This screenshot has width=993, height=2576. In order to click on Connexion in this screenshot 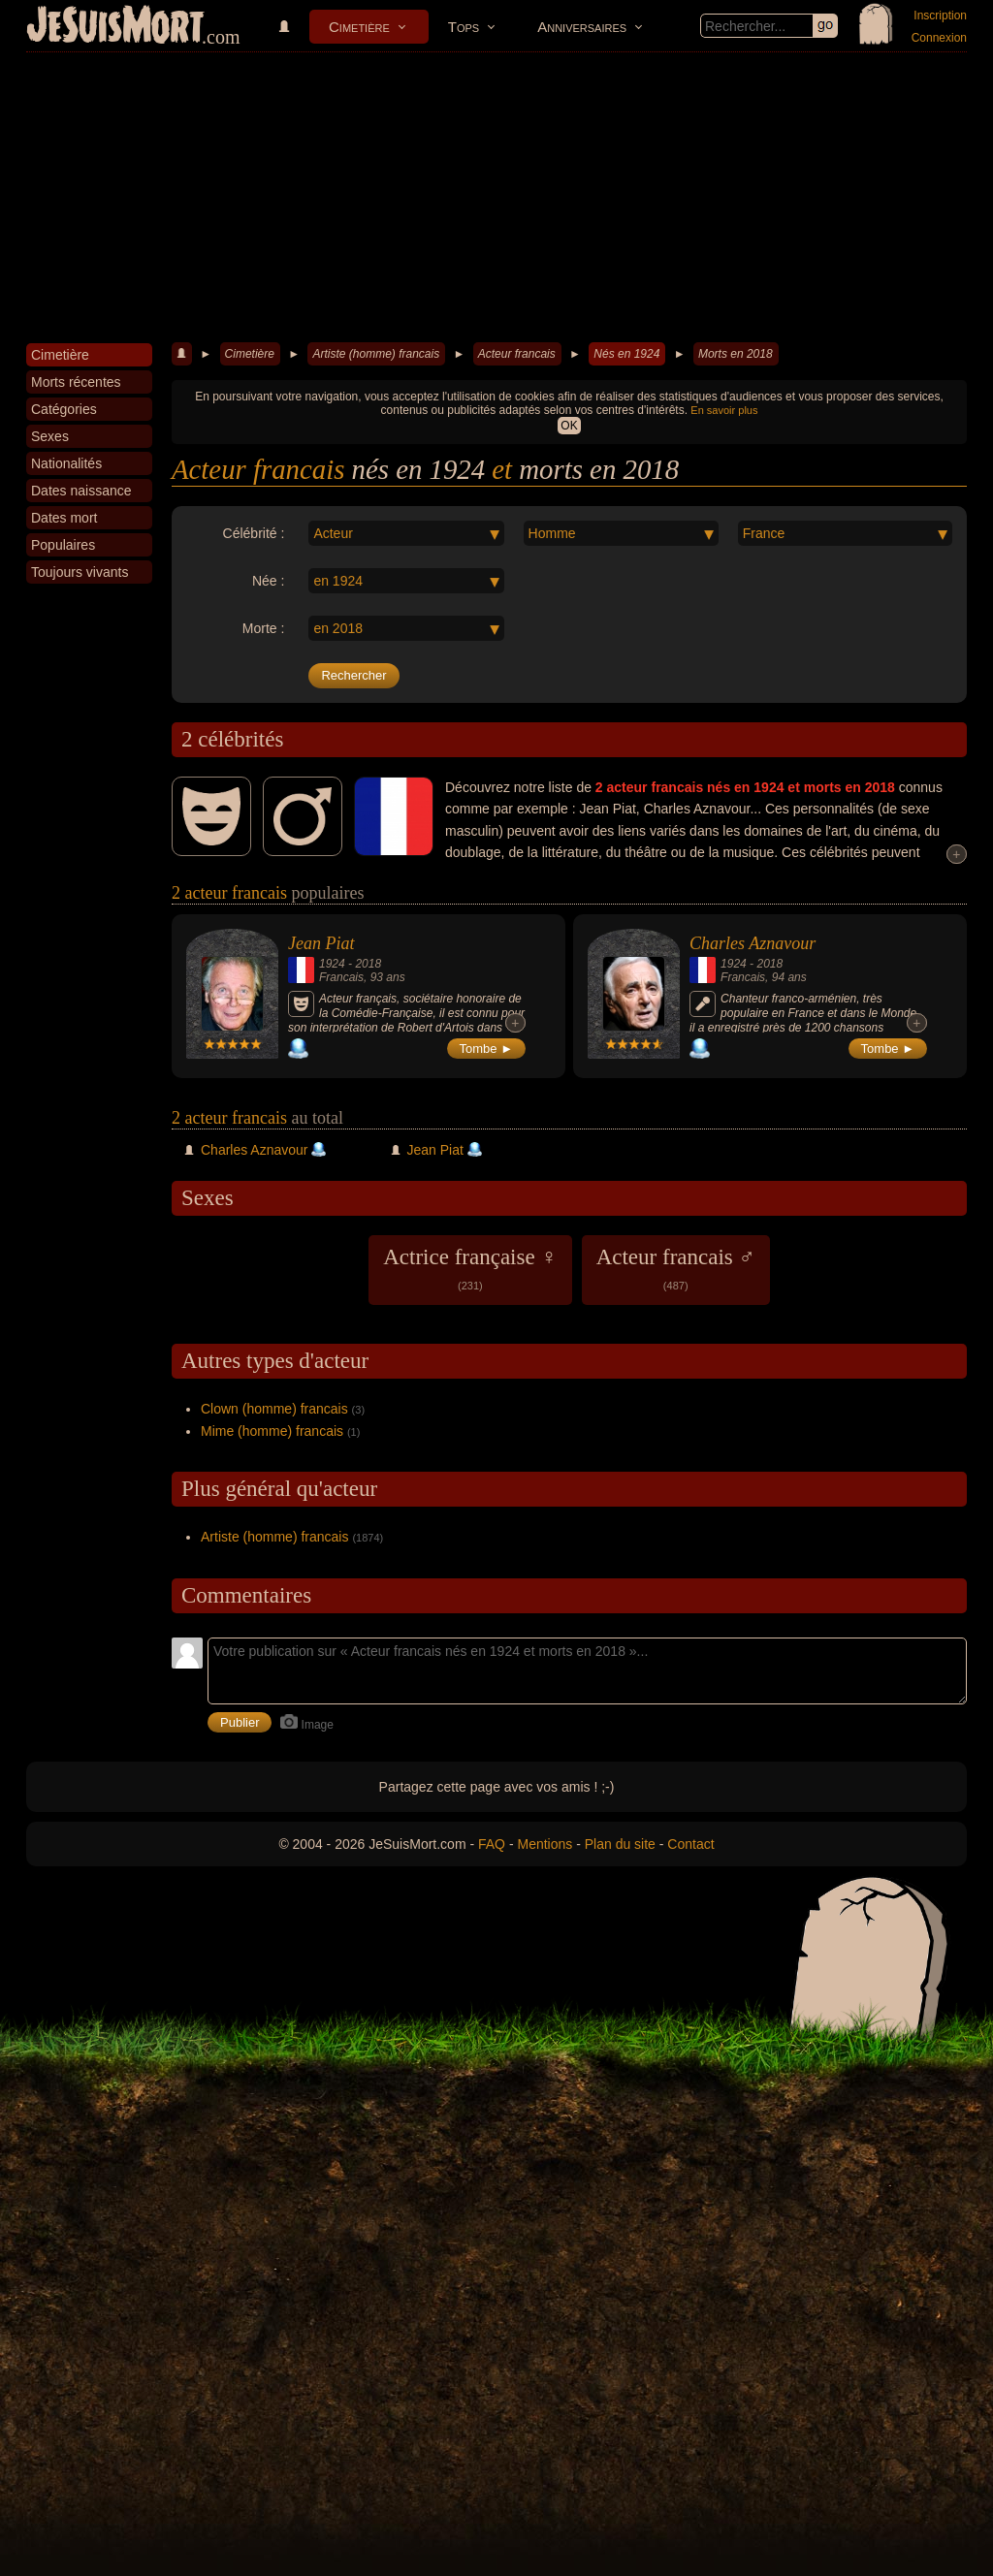, I will do `click(939, 38)`.